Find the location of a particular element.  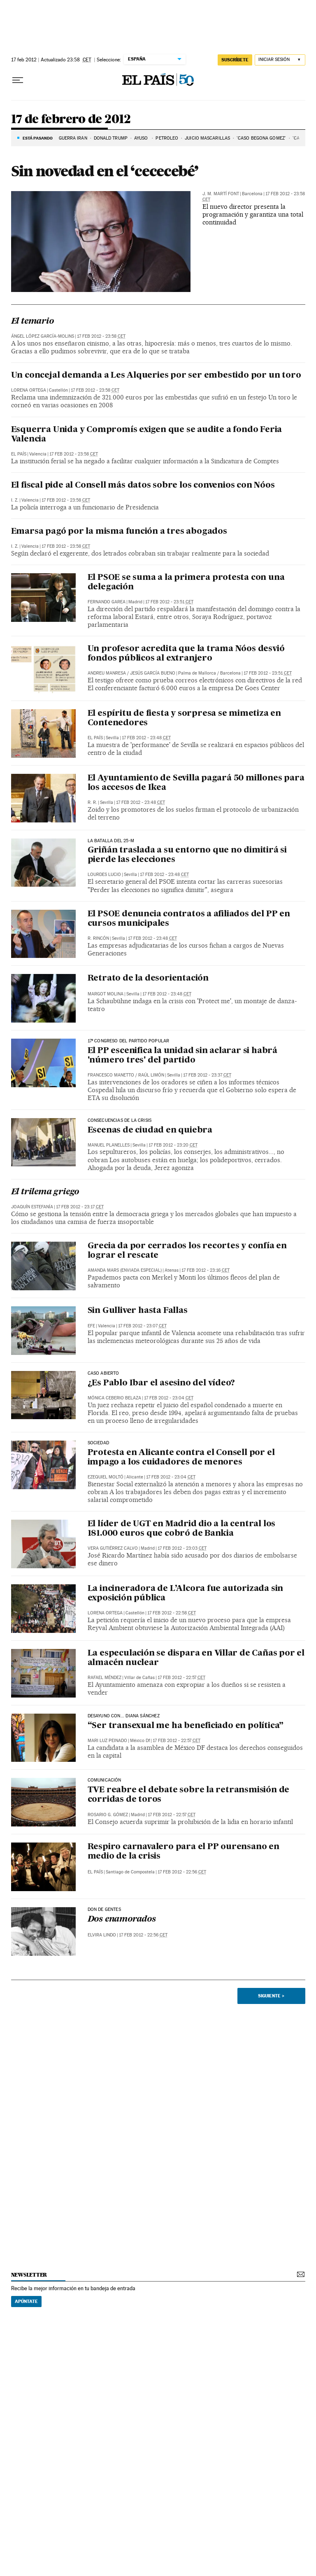

17 feb 2012 - 23:48 is located at coordinates (146, 737).